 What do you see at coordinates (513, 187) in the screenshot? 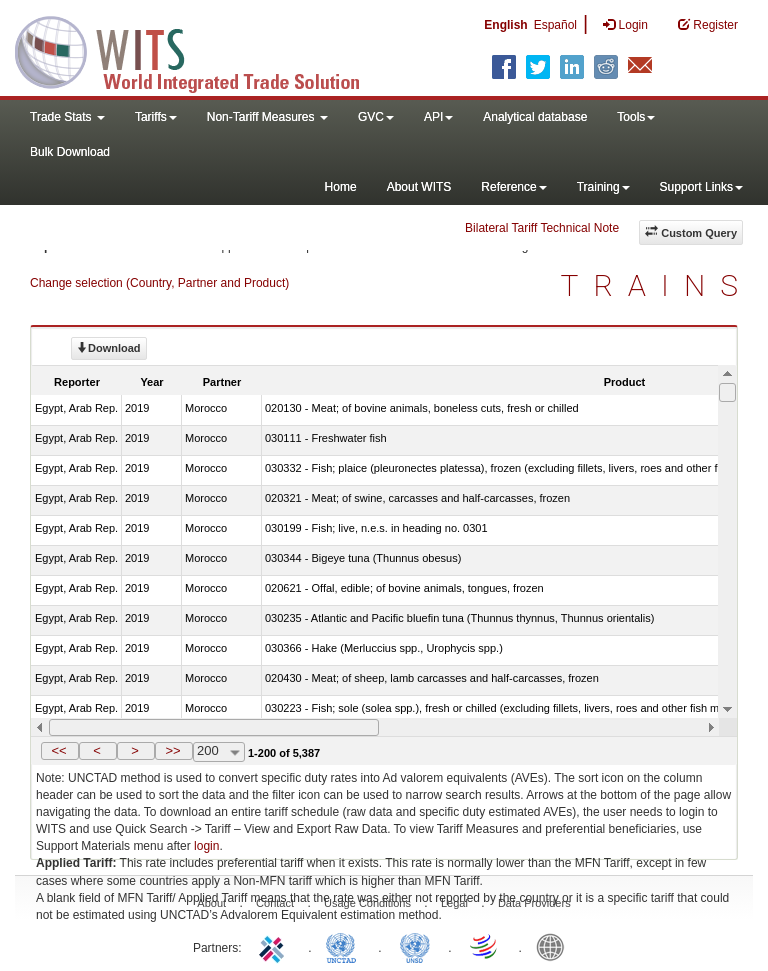
I see `Reference` at bounding box center [513, 187].